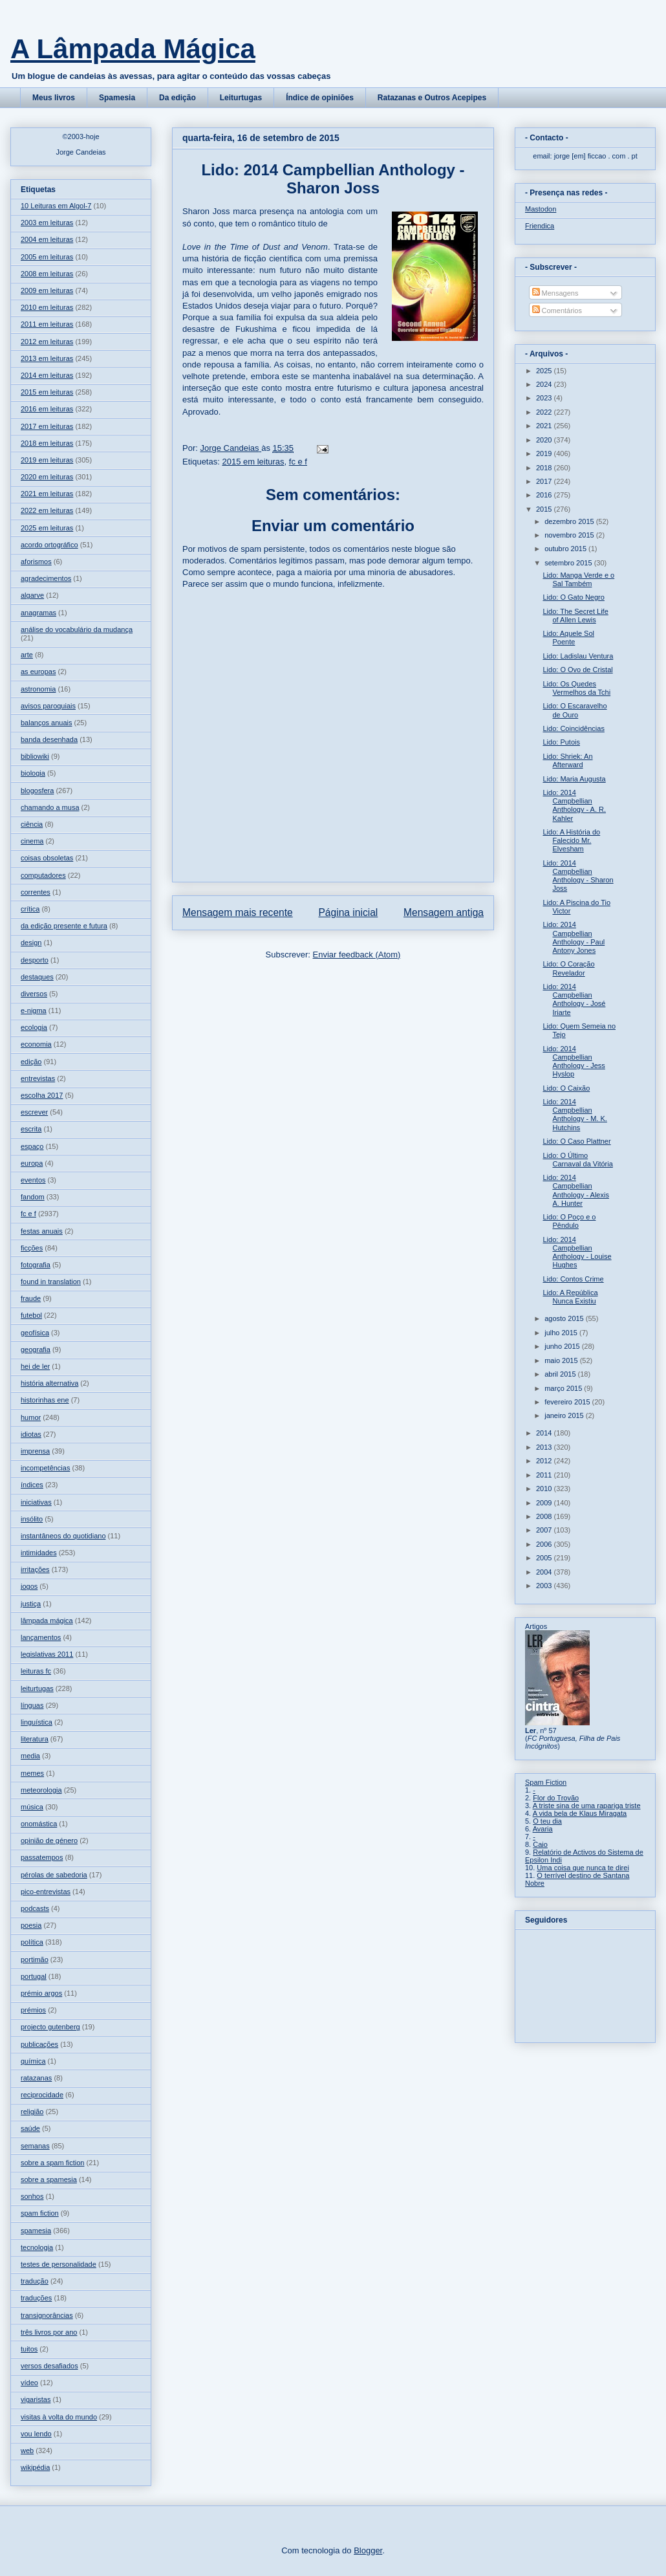 This screenshot has height=2576, width=666. I want to click on religião, so click(32, 2111).